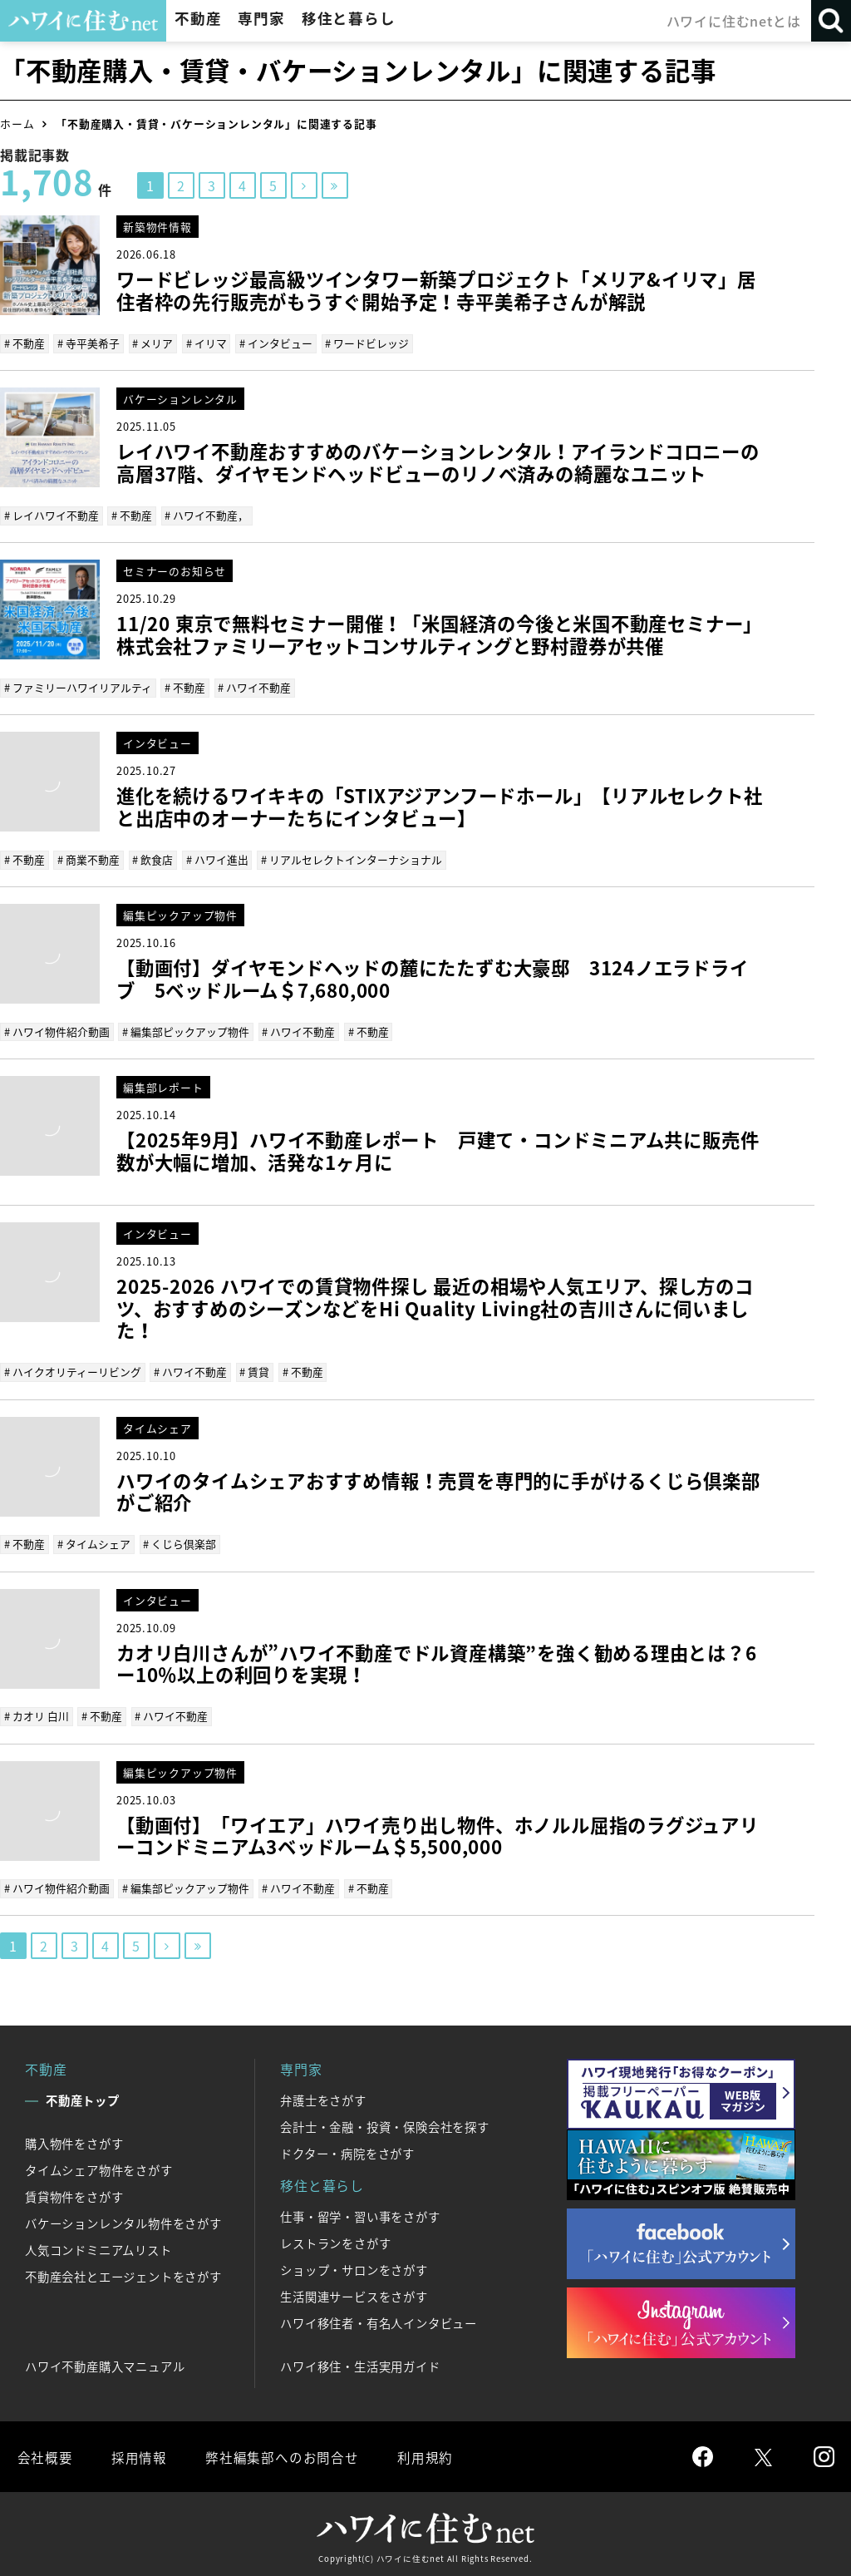  I want to click on 賃貸物件をさがす, so click(74, 2194).